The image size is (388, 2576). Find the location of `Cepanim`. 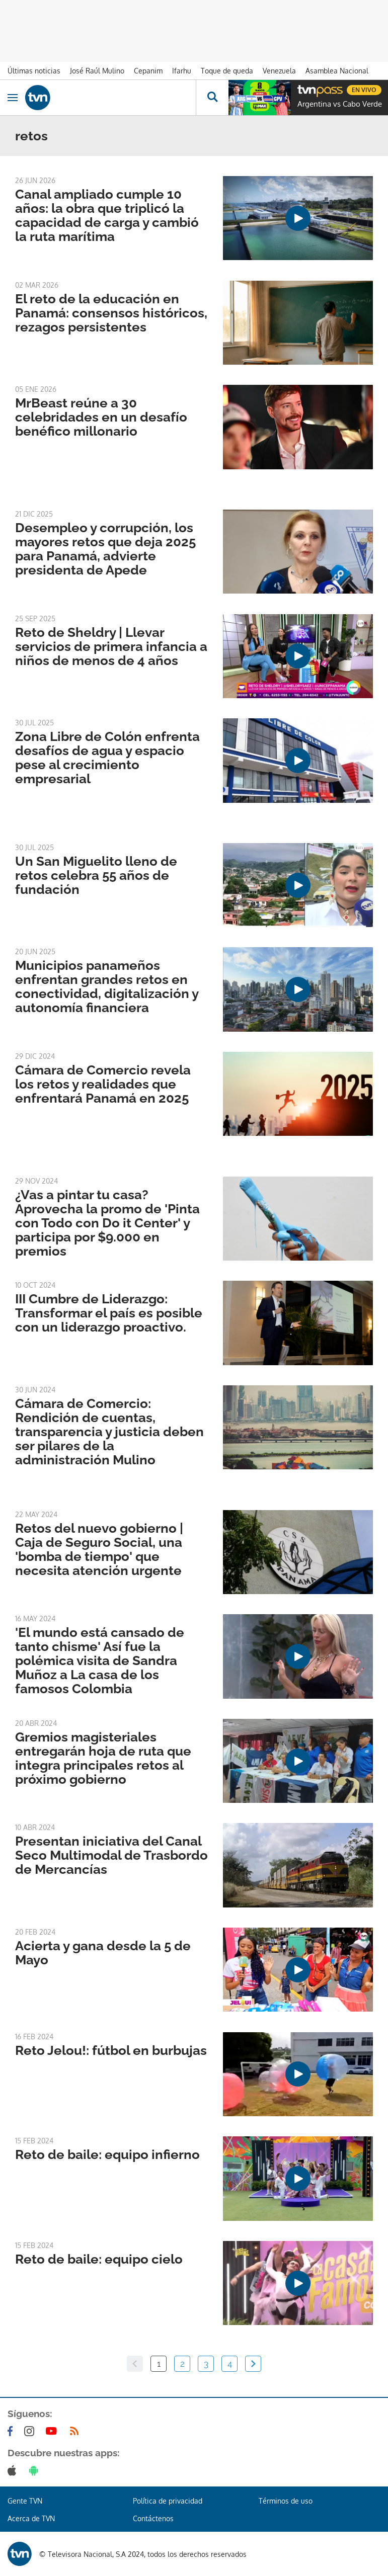

Cepanim is located at coordinates (148, 70).